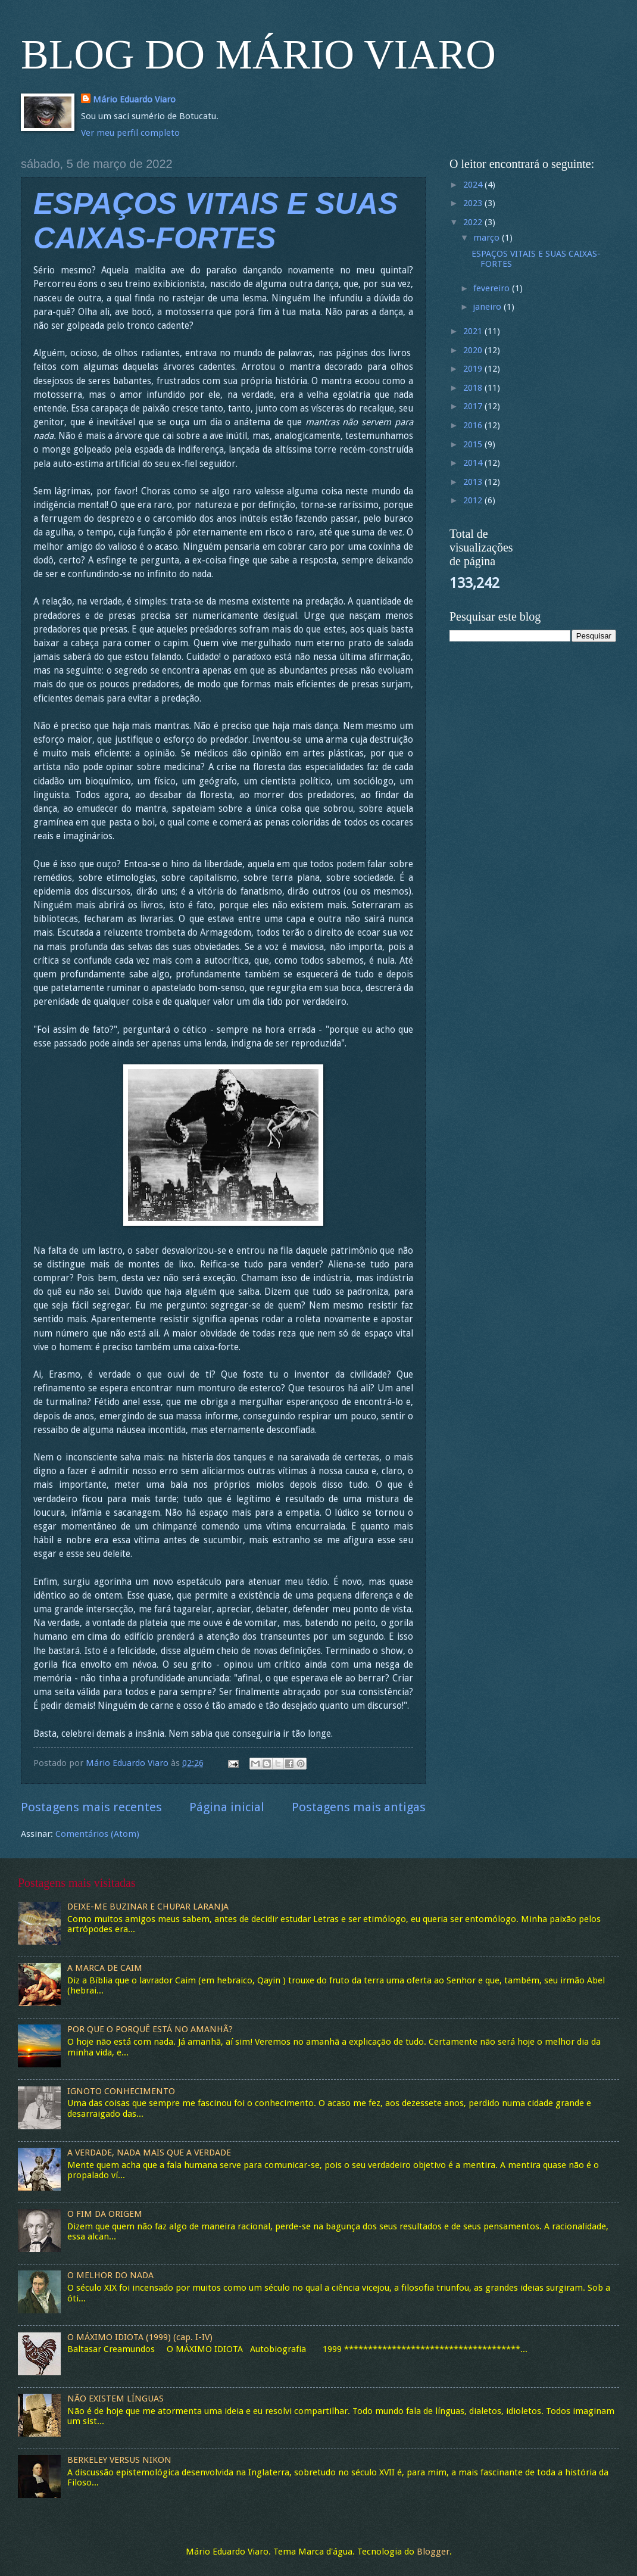  What do you see at coordinates (91, 1807) in the screenshot?
I see `Postagens mais recentes` at bounding box center [91, 1807].